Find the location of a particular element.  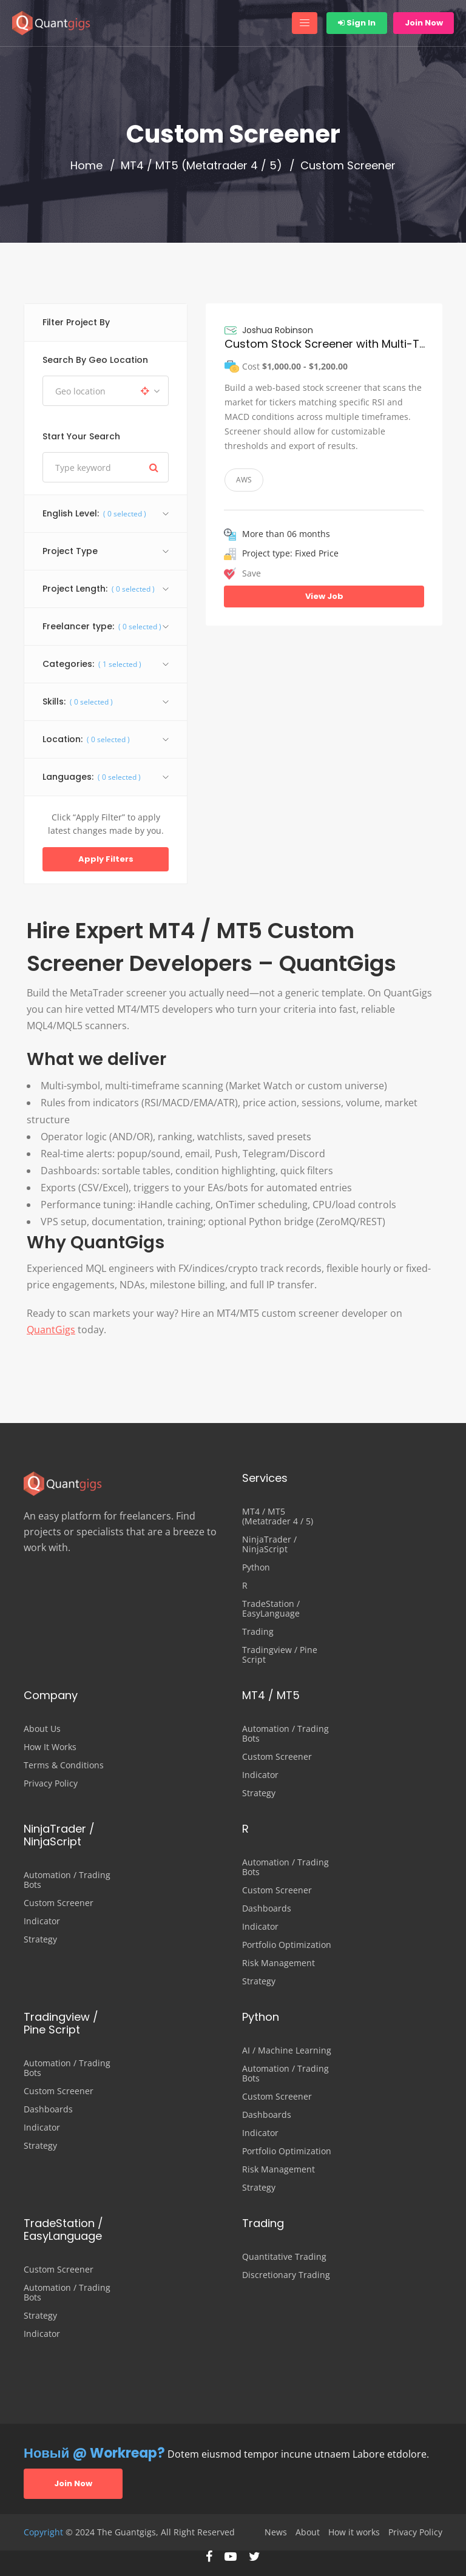

AWS is located at coordinates (244, 480).